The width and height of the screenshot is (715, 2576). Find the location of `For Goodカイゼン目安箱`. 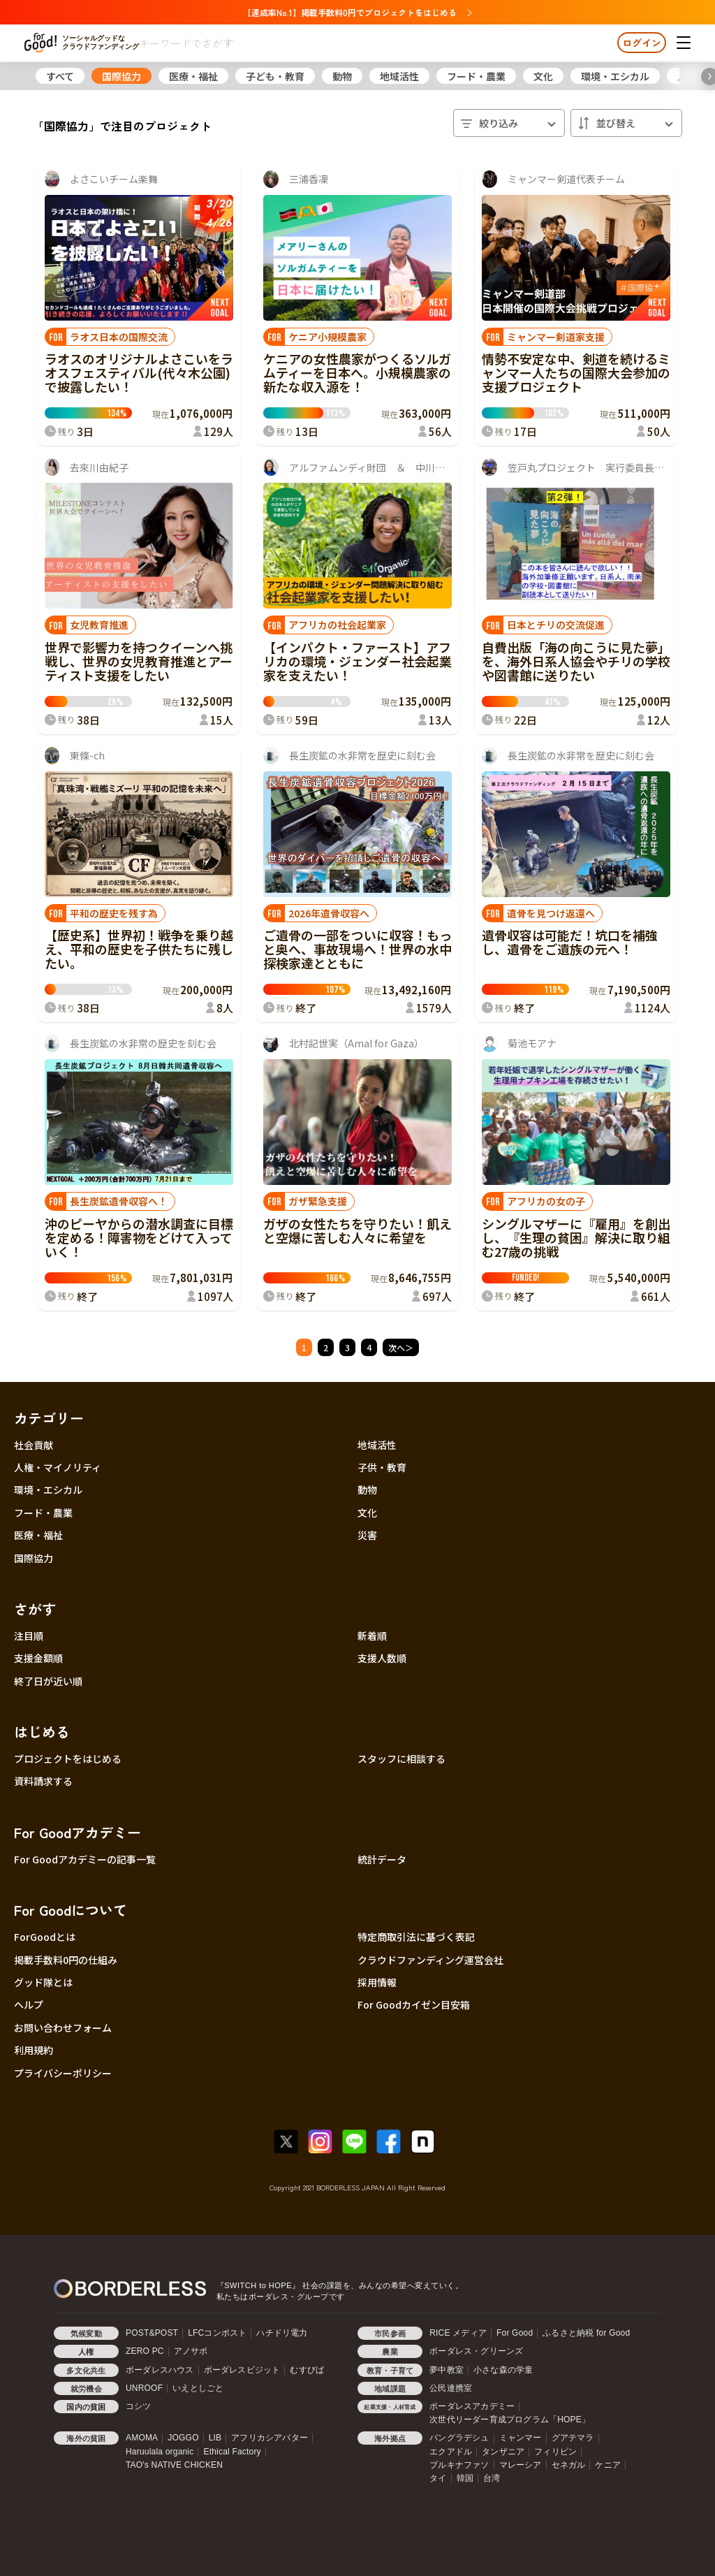

For Goodカイゼン目安箱 is located at coordinates (414, 2004).